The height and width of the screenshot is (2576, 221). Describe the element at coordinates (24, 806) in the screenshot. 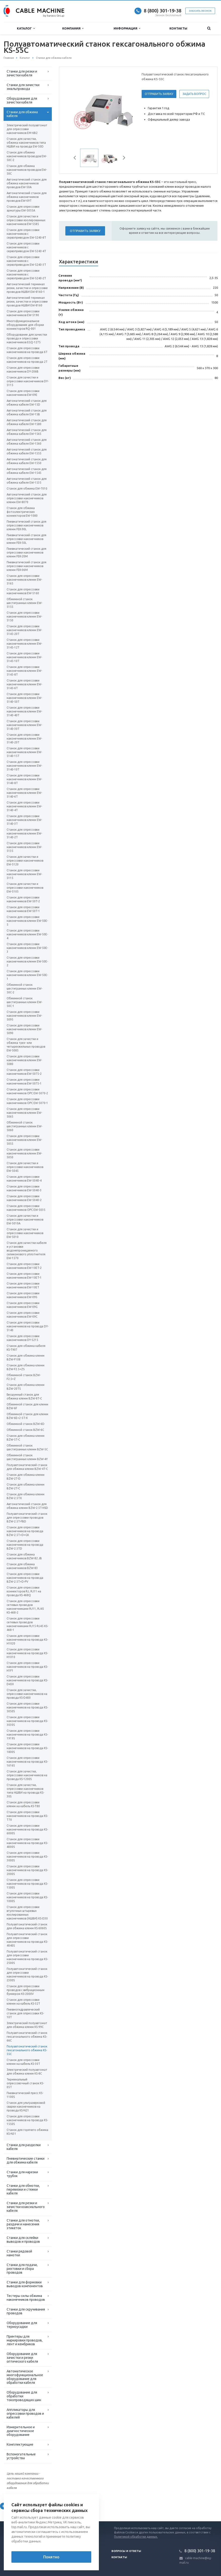

I see `Станок для опрессовки наконечников клемм EW-5140-4T` at that location.